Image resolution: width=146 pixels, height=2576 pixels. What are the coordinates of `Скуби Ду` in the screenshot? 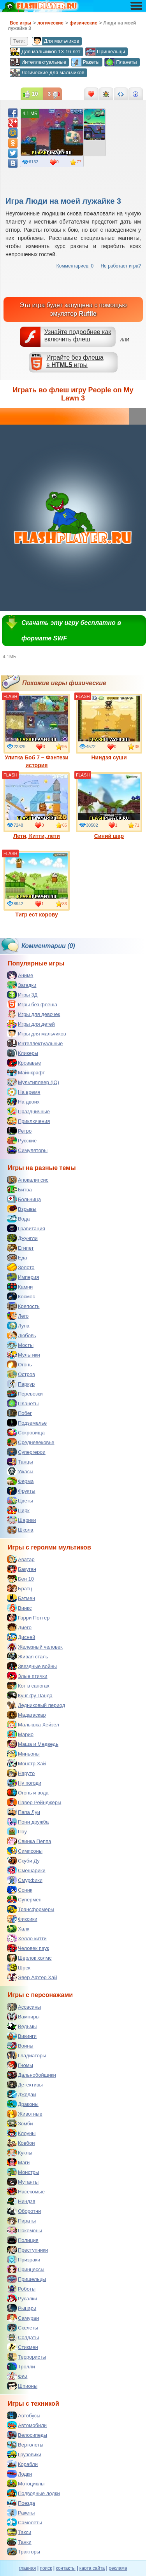 It's located at (23, 1860).